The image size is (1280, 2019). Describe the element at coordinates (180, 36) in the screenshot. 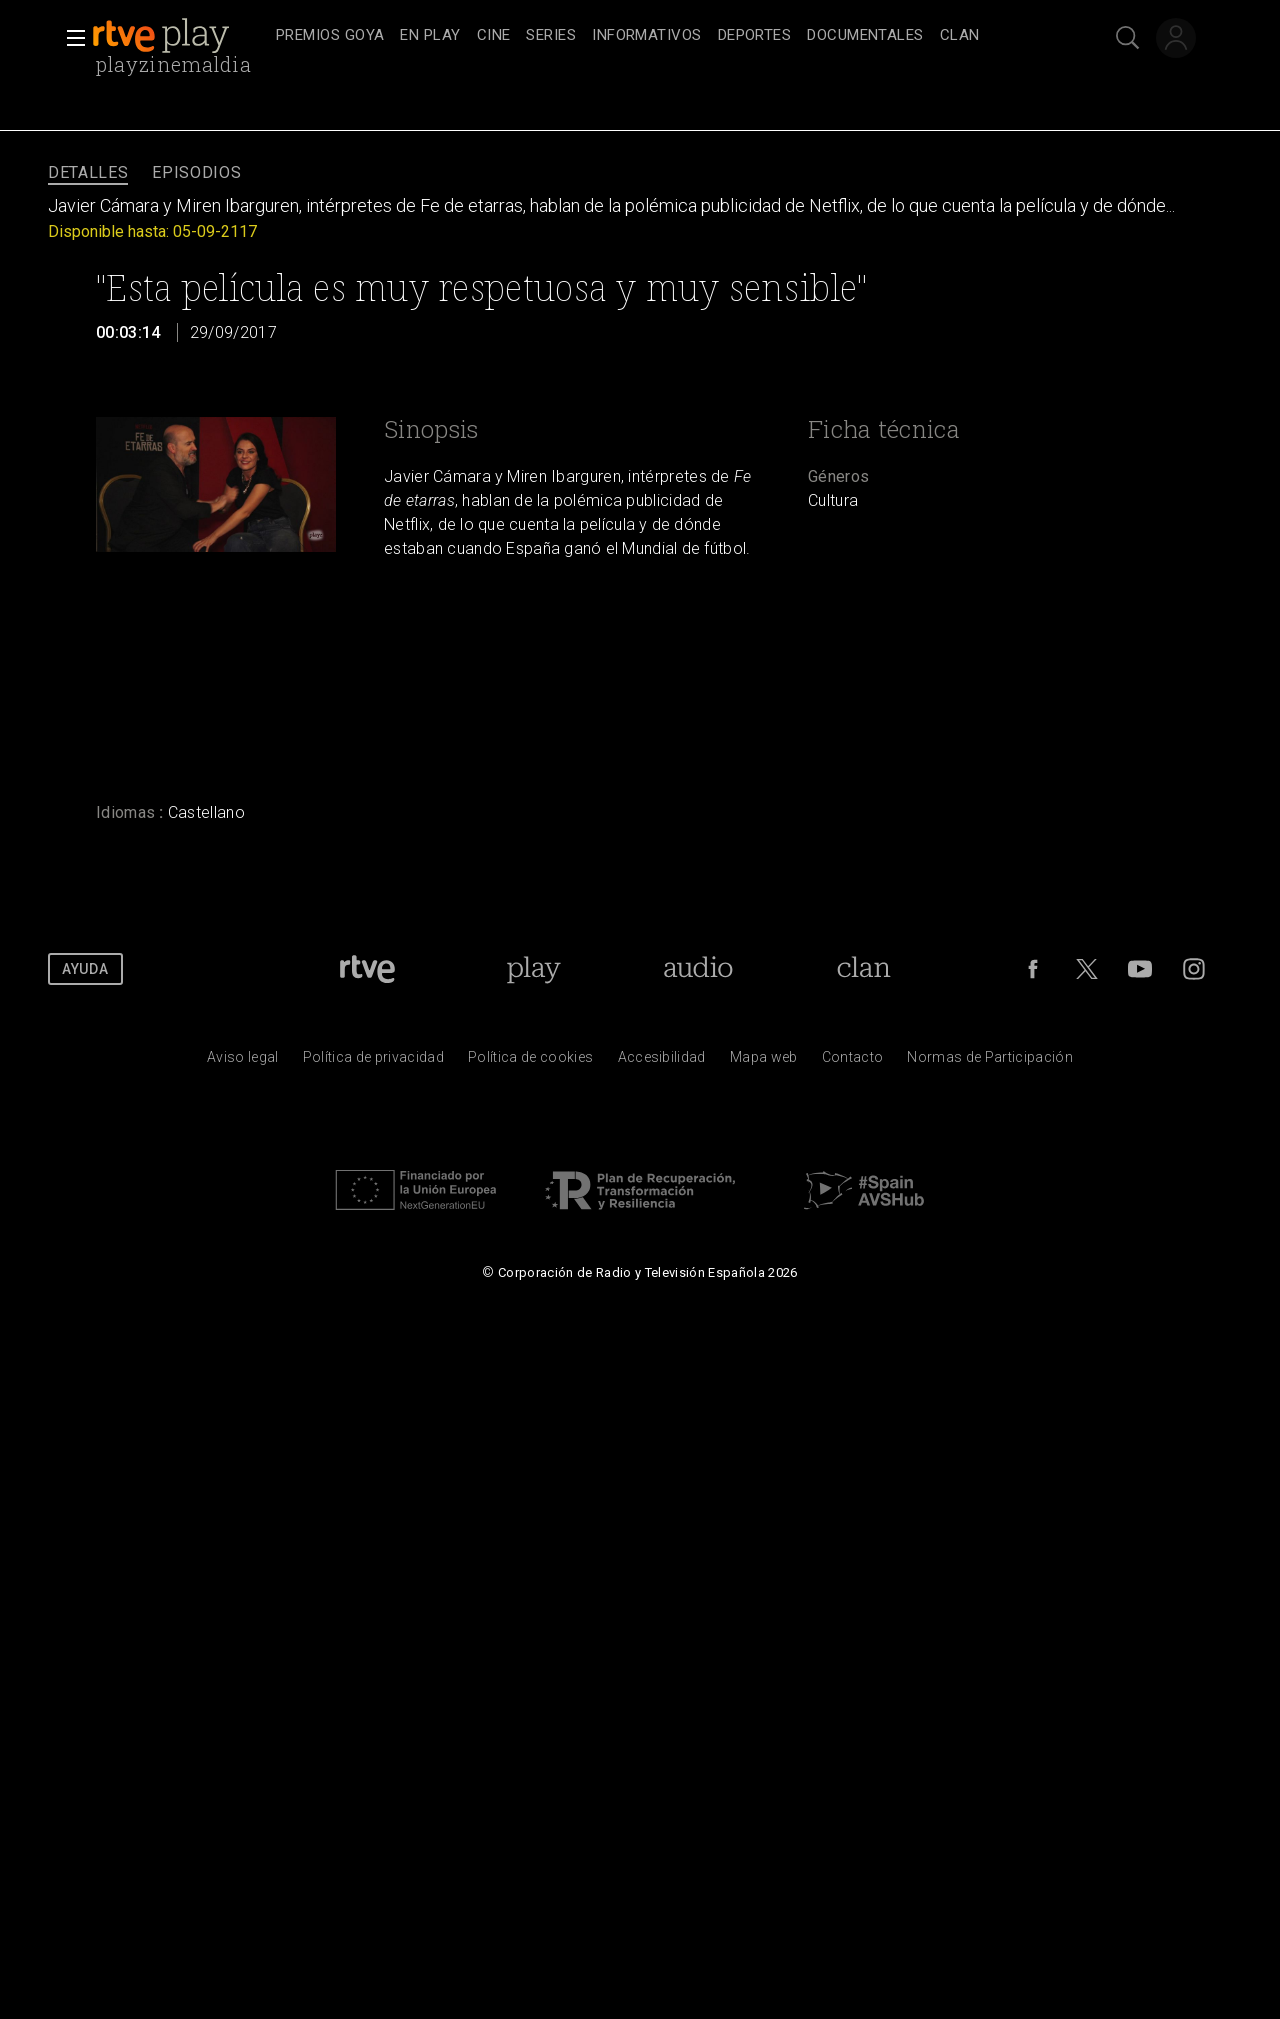

I see `[banner]` at that location.